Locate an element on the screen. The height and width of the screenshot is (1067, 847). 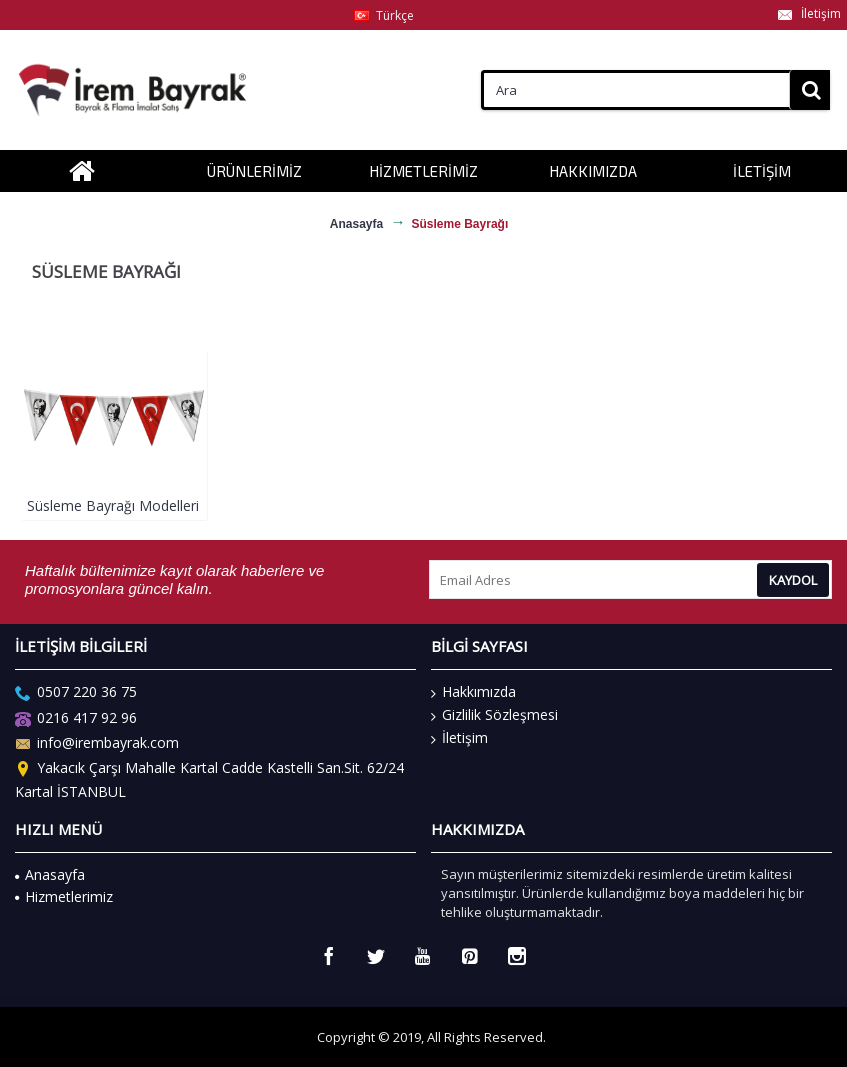
Süsleme Bayrağı Modelleri is located at coordinates (113, 505).